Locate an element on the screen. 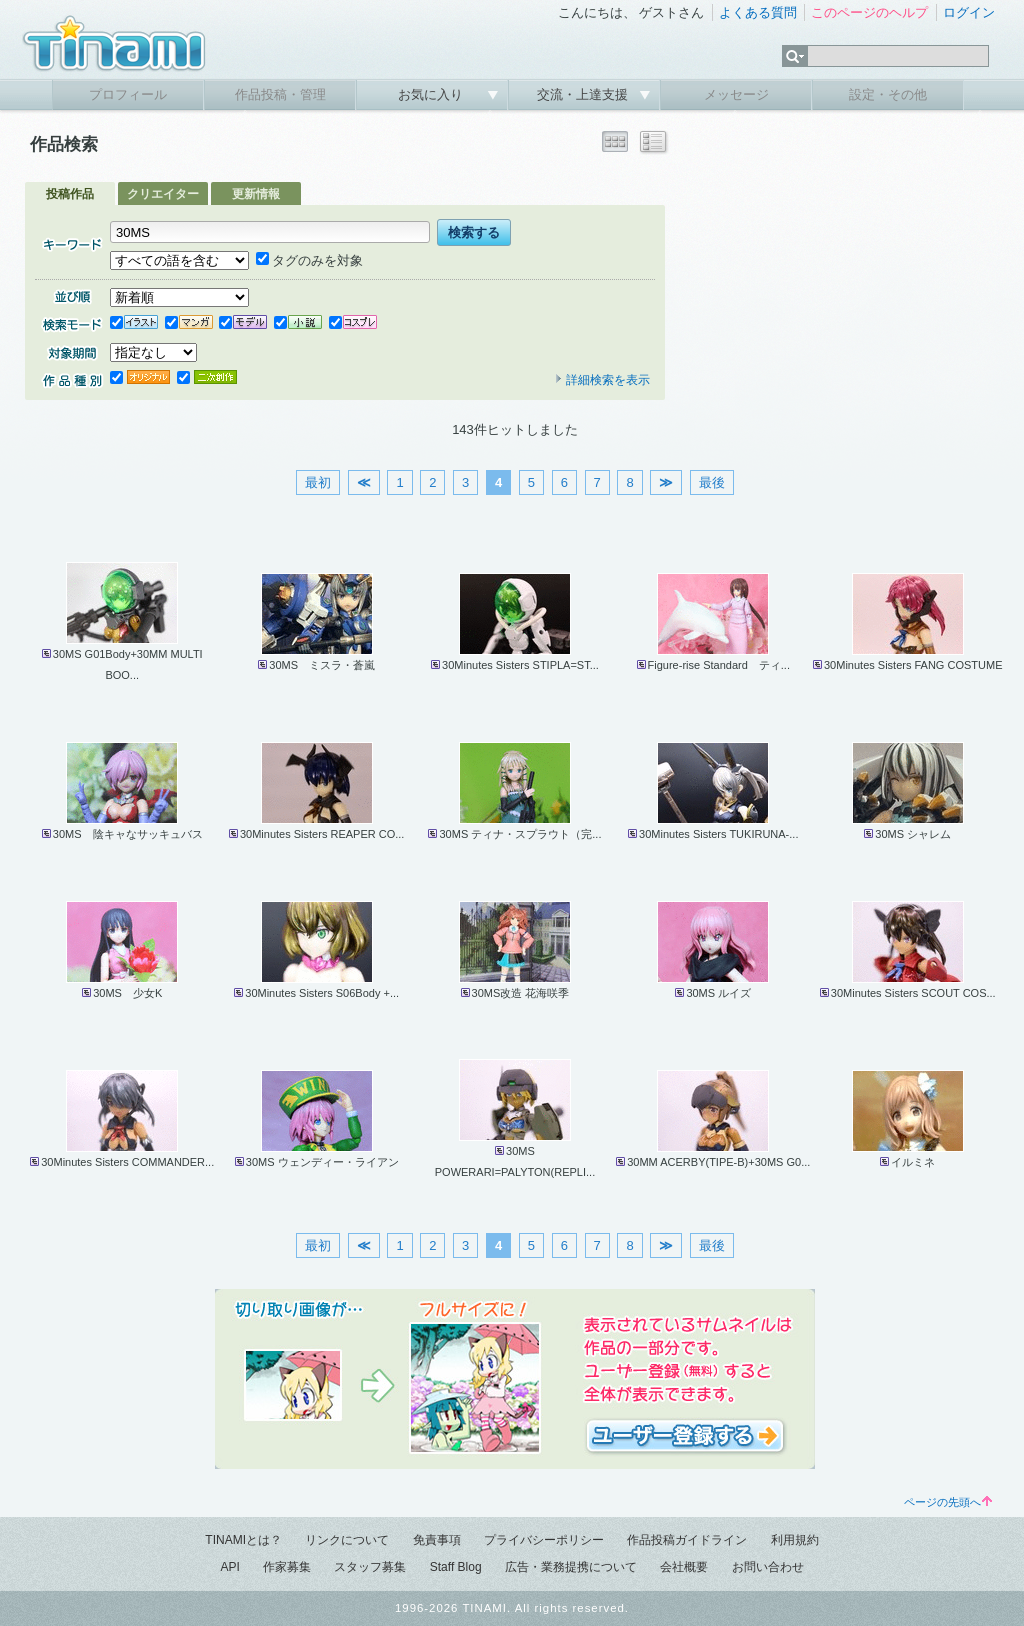  免責事項 is located at coordinates (437, 1540).